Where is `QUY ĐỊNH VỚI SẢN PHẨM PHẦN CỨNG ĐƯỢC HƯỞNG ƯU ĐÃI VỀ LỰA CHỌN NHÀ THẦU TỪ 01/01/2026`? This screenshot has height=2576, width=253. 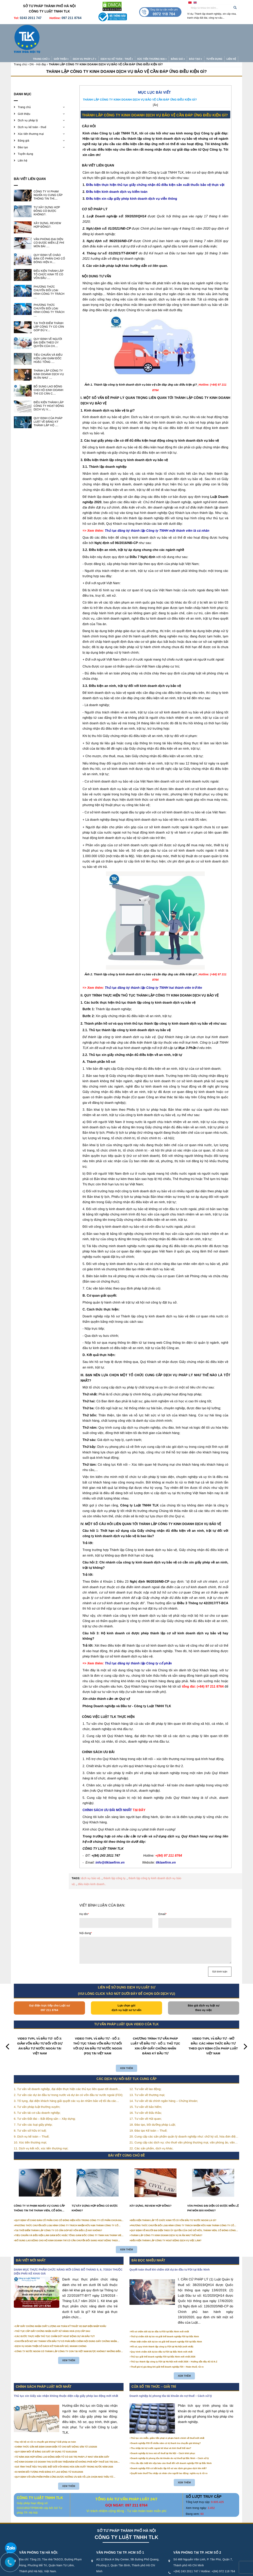
QUY ĐỊNH VỚI SẢN PHẨM PHẦN CỨNG ĐƯỢC HƯỞNG ƯU ĐÃI VỀ LỰA CHỌN NHÀ THẦU TỪ 01/01/2026 is located at coordinates (64, 2452).